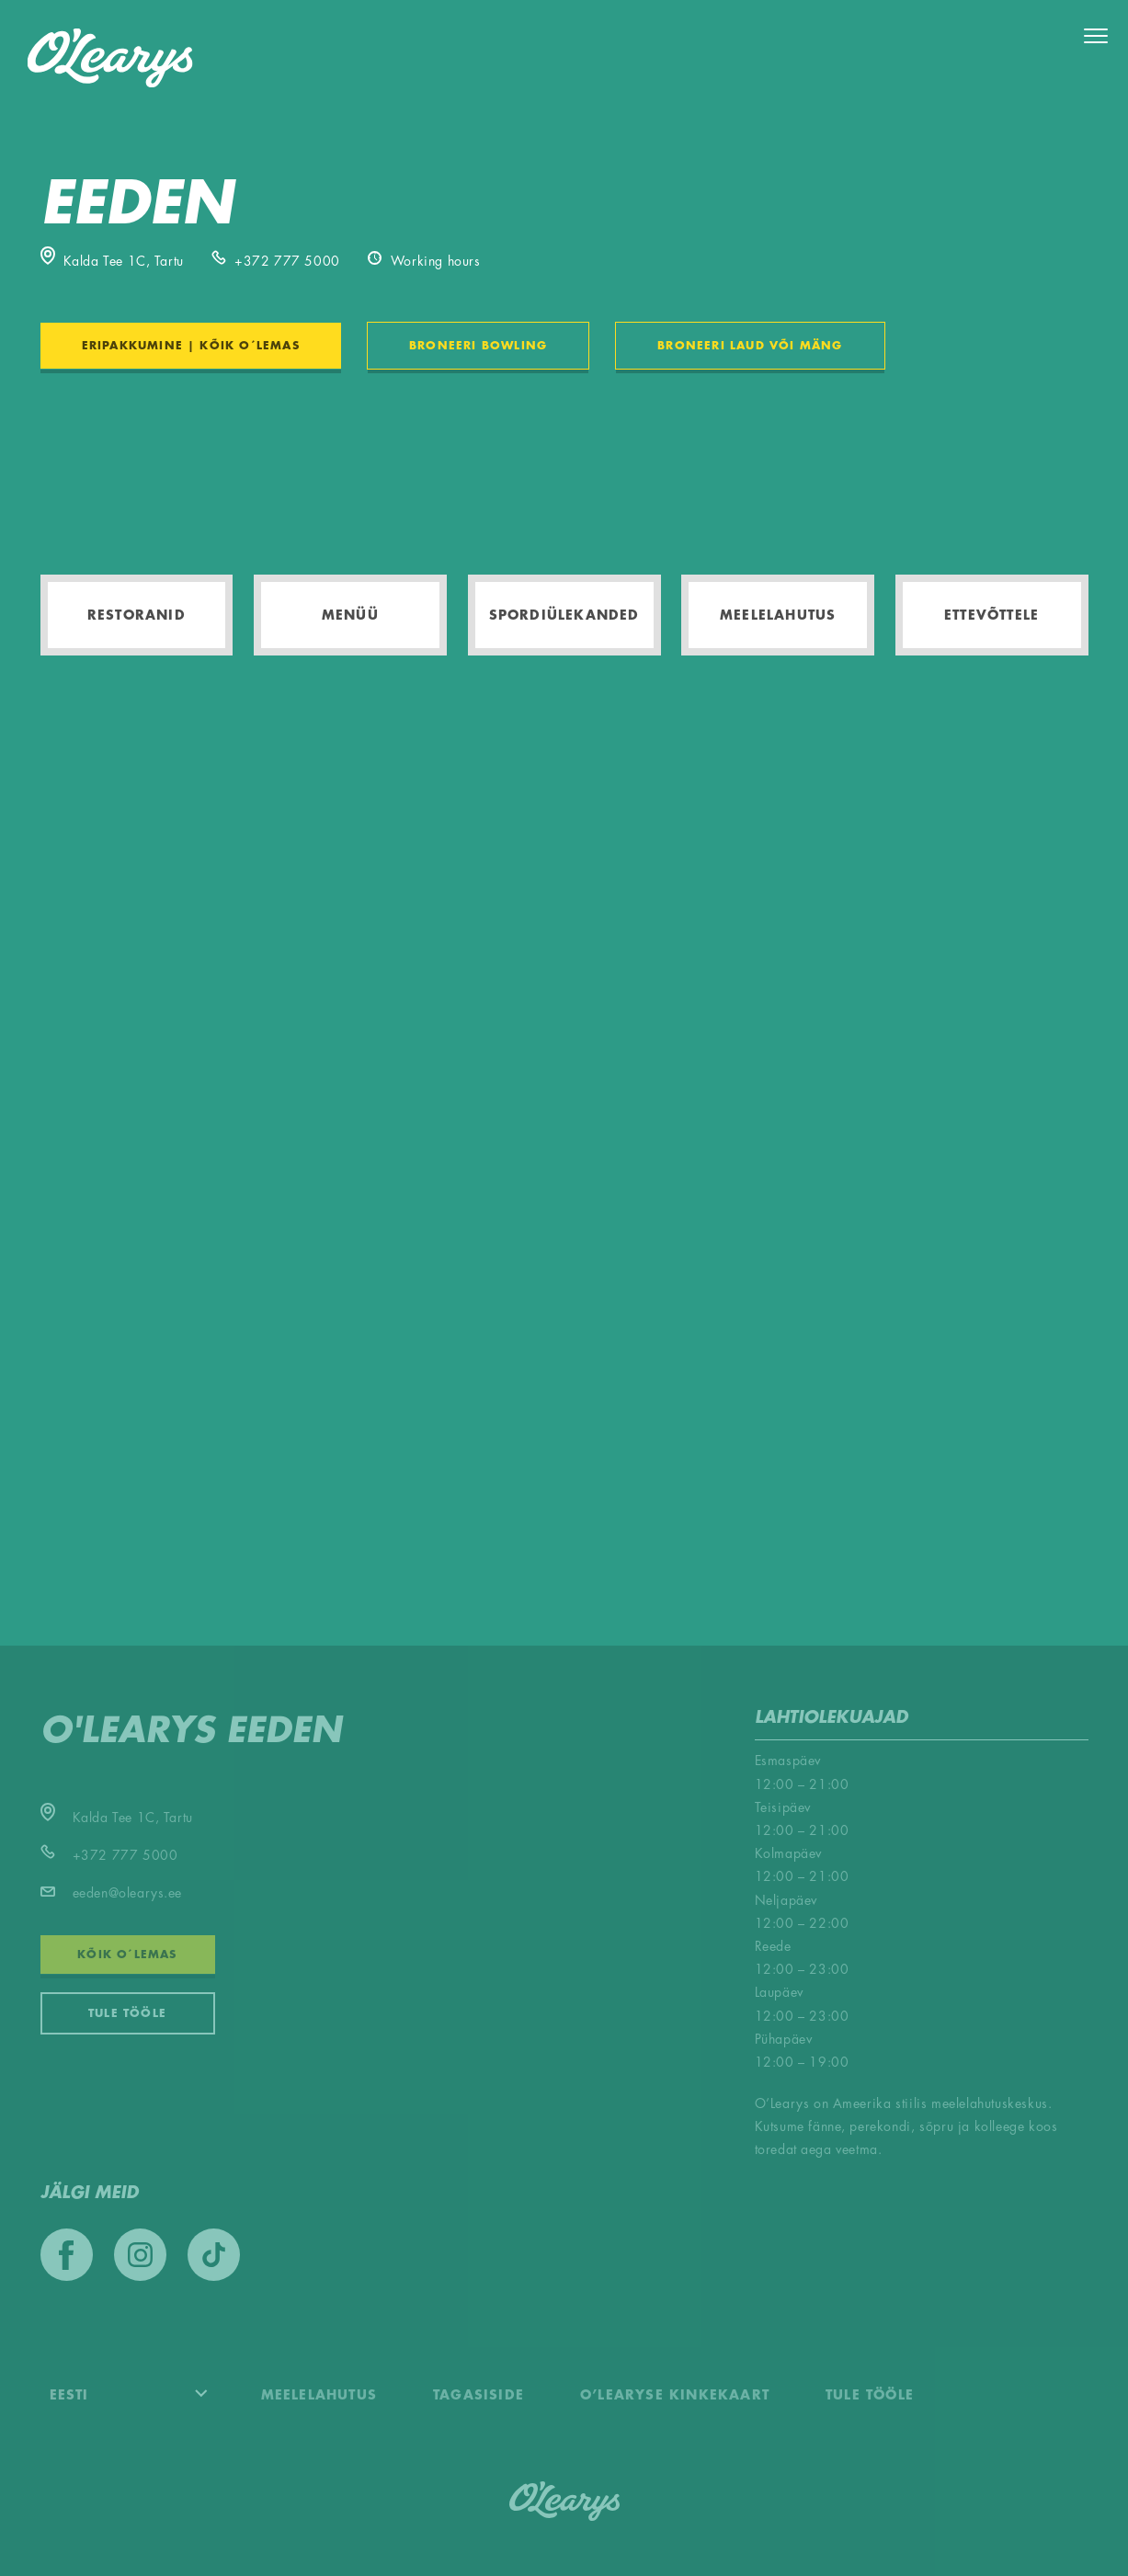 This screenshot has width=1128, height=2576. What do you see at coordinates (127, 1954) in the screenshot?
I see `KÕIK O´LEMAS` at bounding box center [127, 1954].